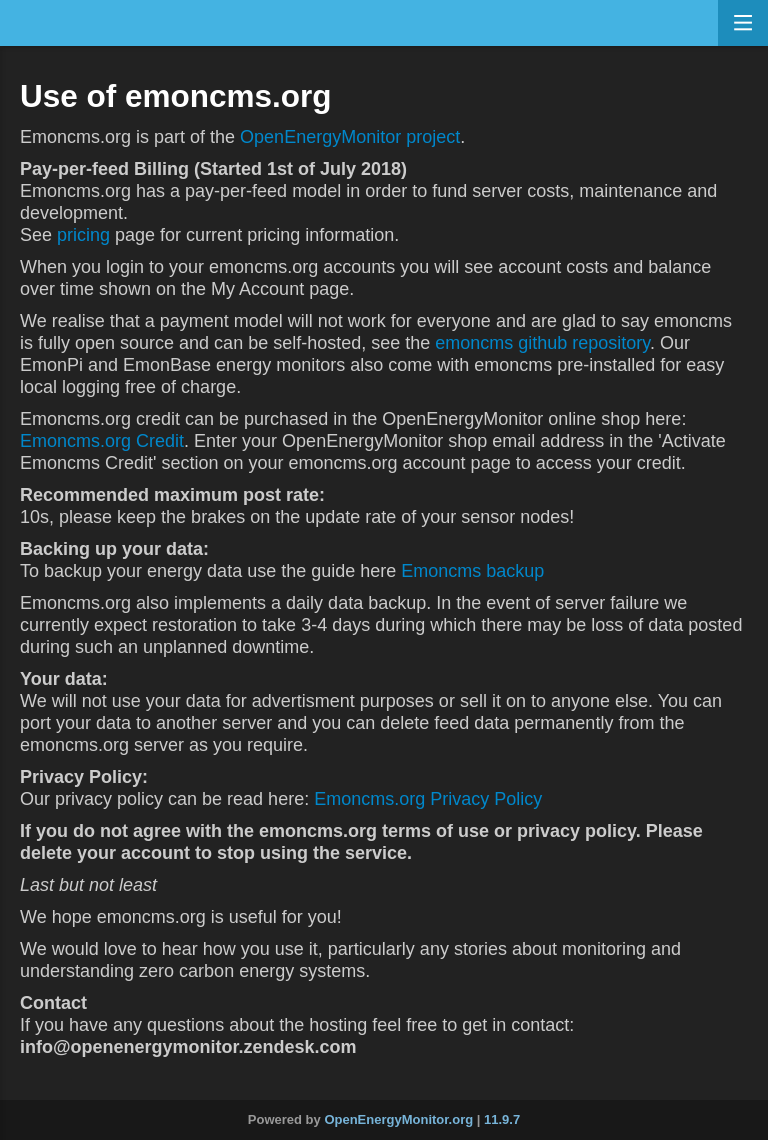 The height and width of the screenshot is (1140, 768). Describe the element at coordinates (542, 343) in the screenshot. I see `emoncms github repository` at that location.